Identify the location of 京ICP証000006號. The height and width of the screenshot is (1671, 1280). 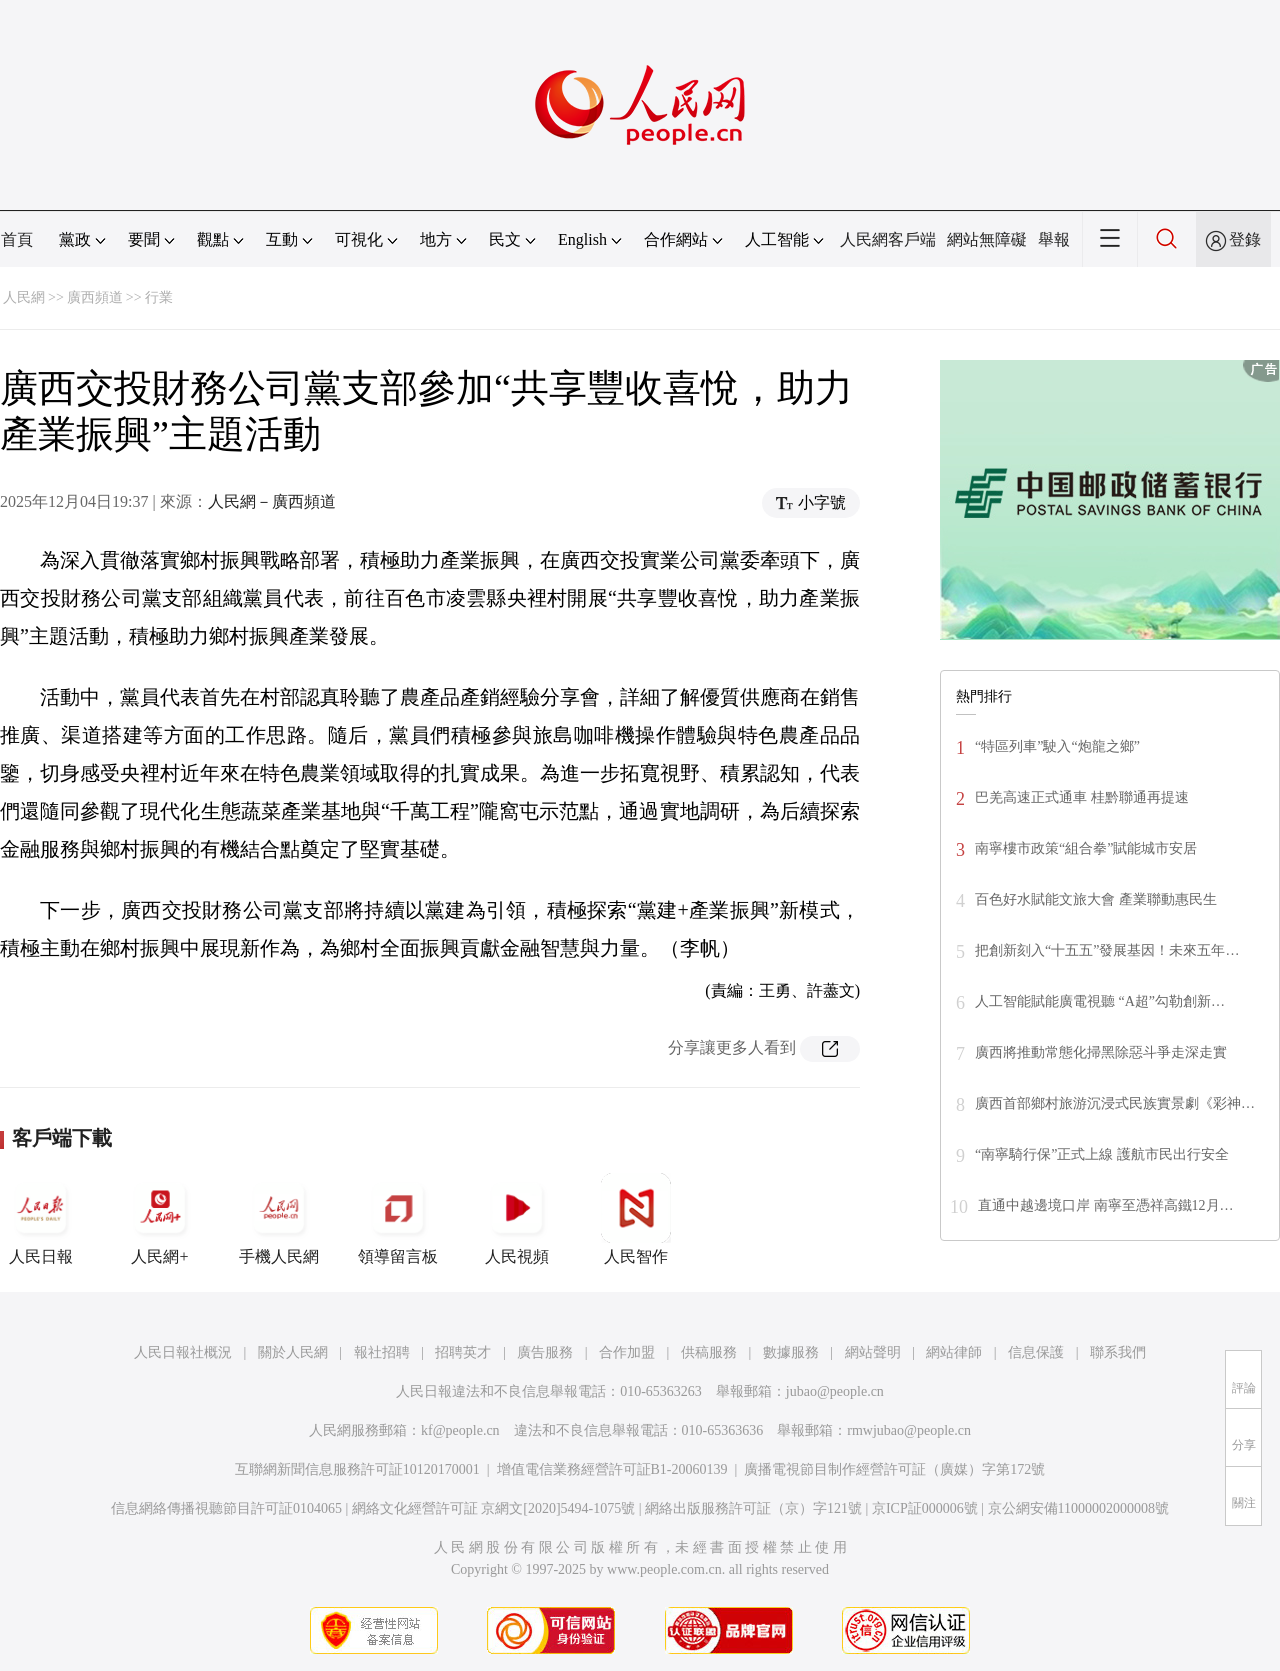
(925, 1508).